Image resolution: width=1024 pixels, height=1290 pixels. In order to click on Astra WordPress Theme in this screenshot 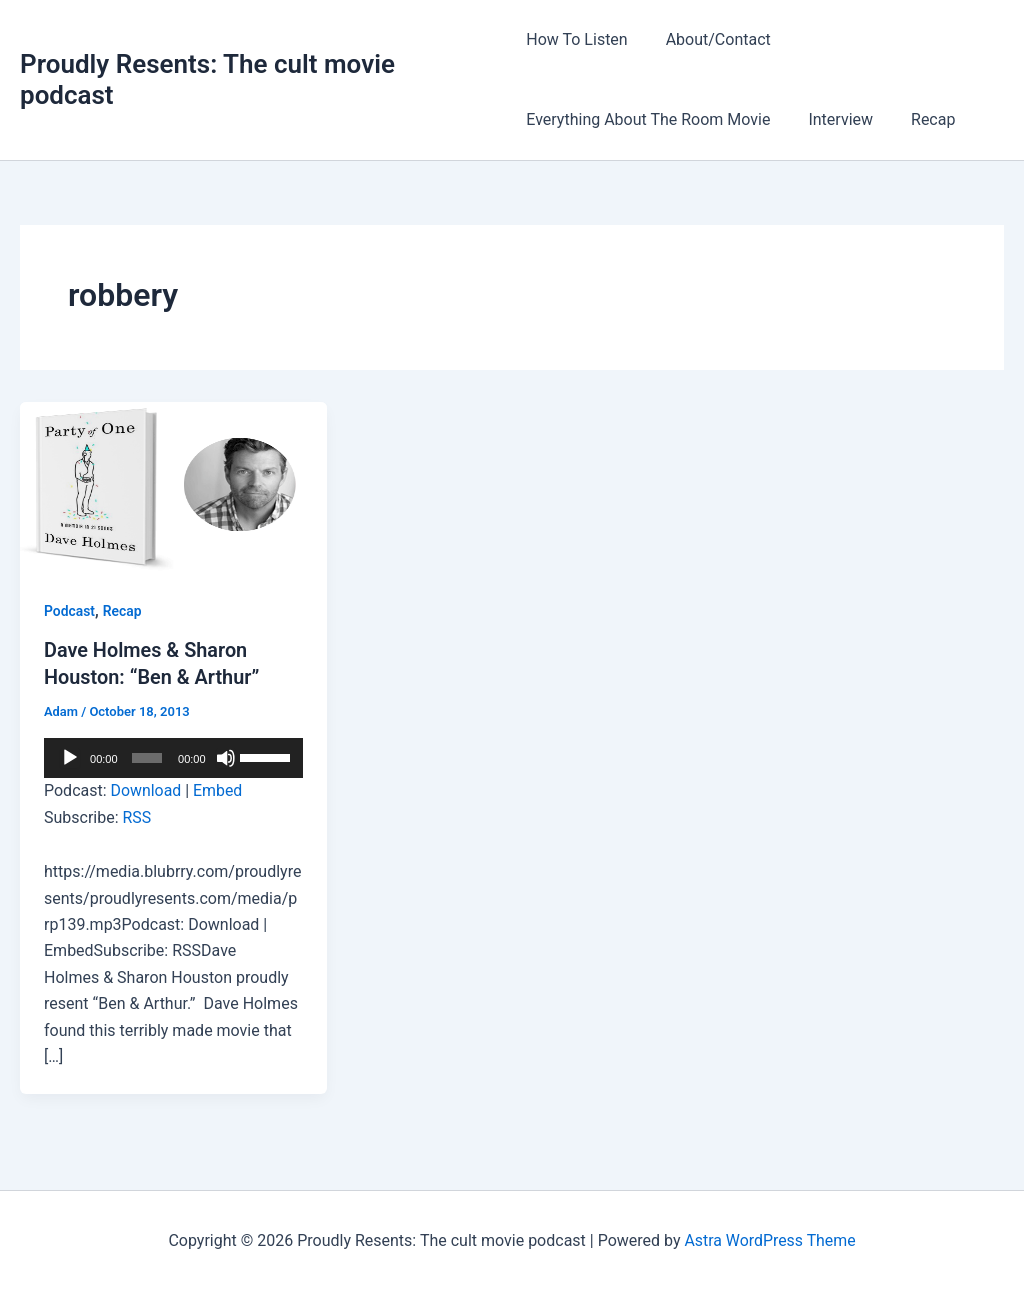, I will do `click(770, 1239)`.